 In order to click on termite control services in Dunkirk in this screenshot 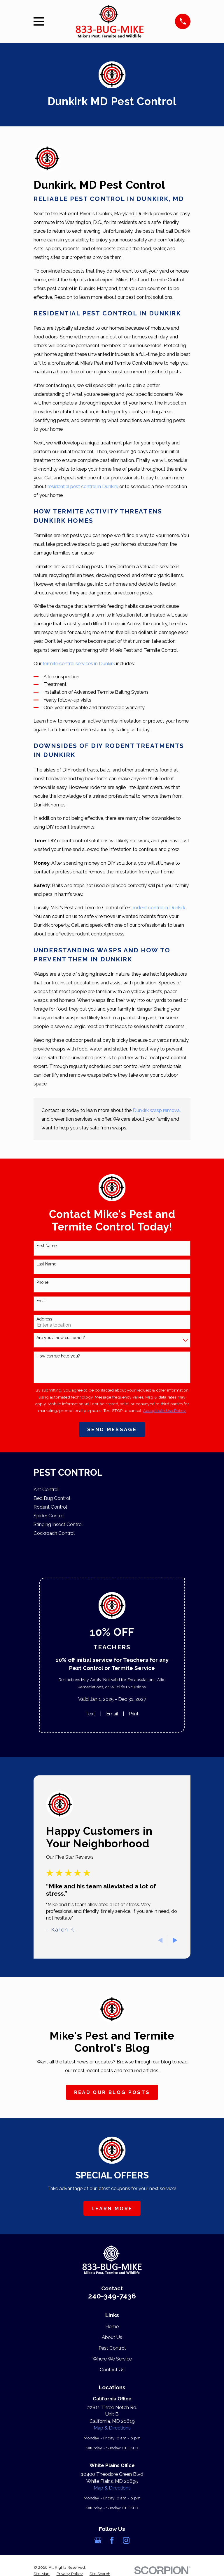, I will do `click(79, 663)`.